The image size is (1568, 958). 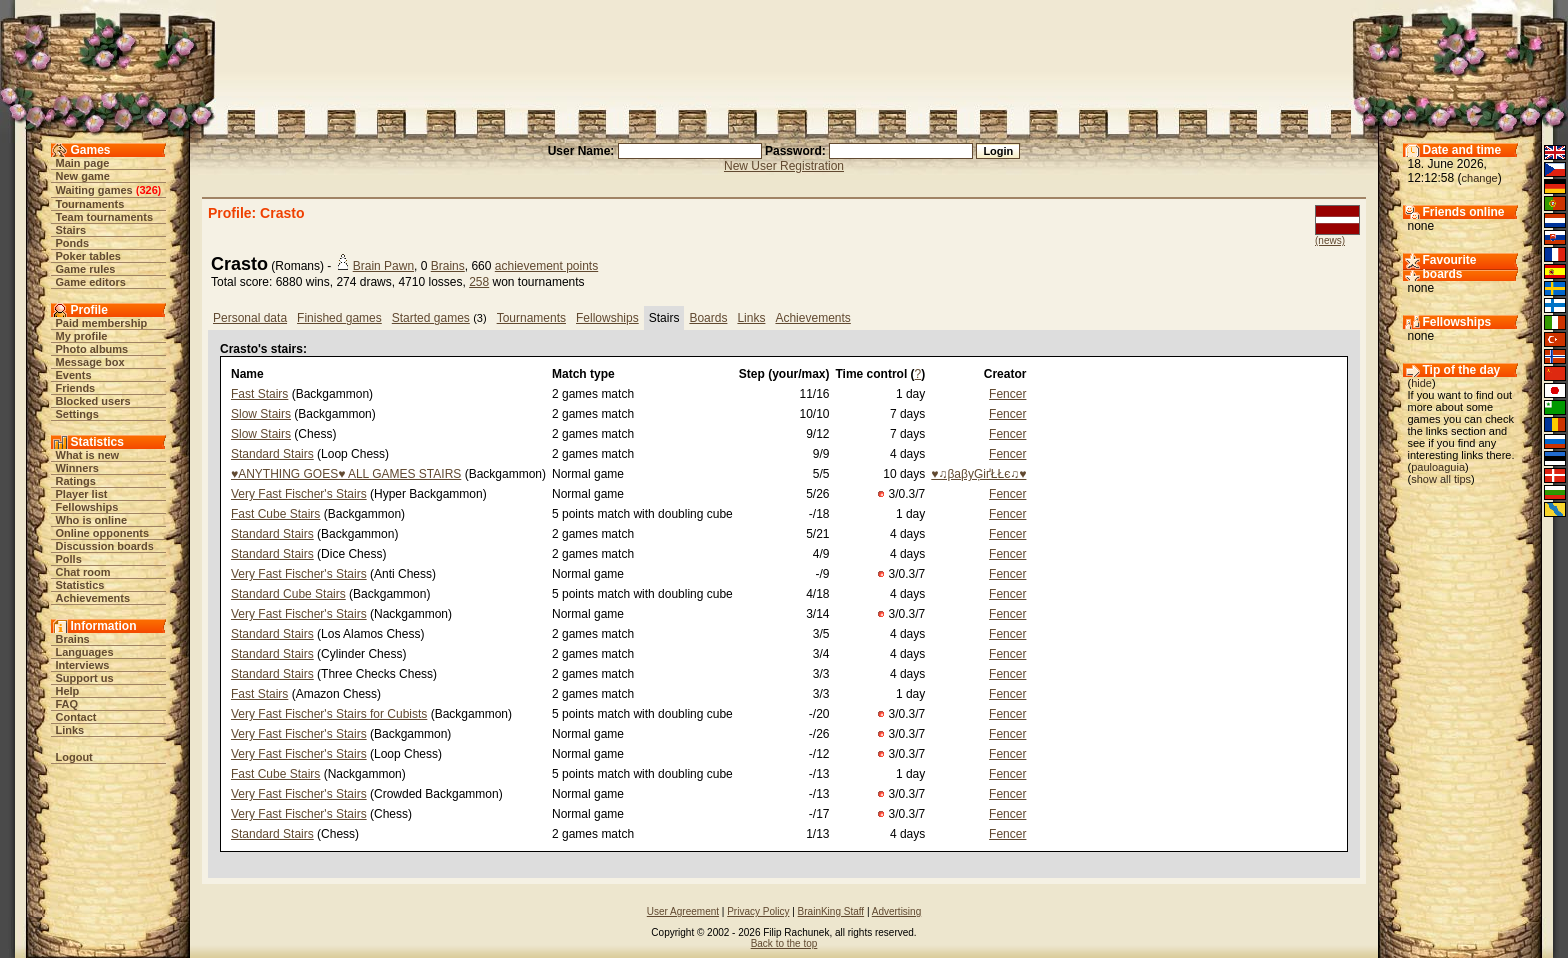 I want to click on 258, so click(x=479, y=282).